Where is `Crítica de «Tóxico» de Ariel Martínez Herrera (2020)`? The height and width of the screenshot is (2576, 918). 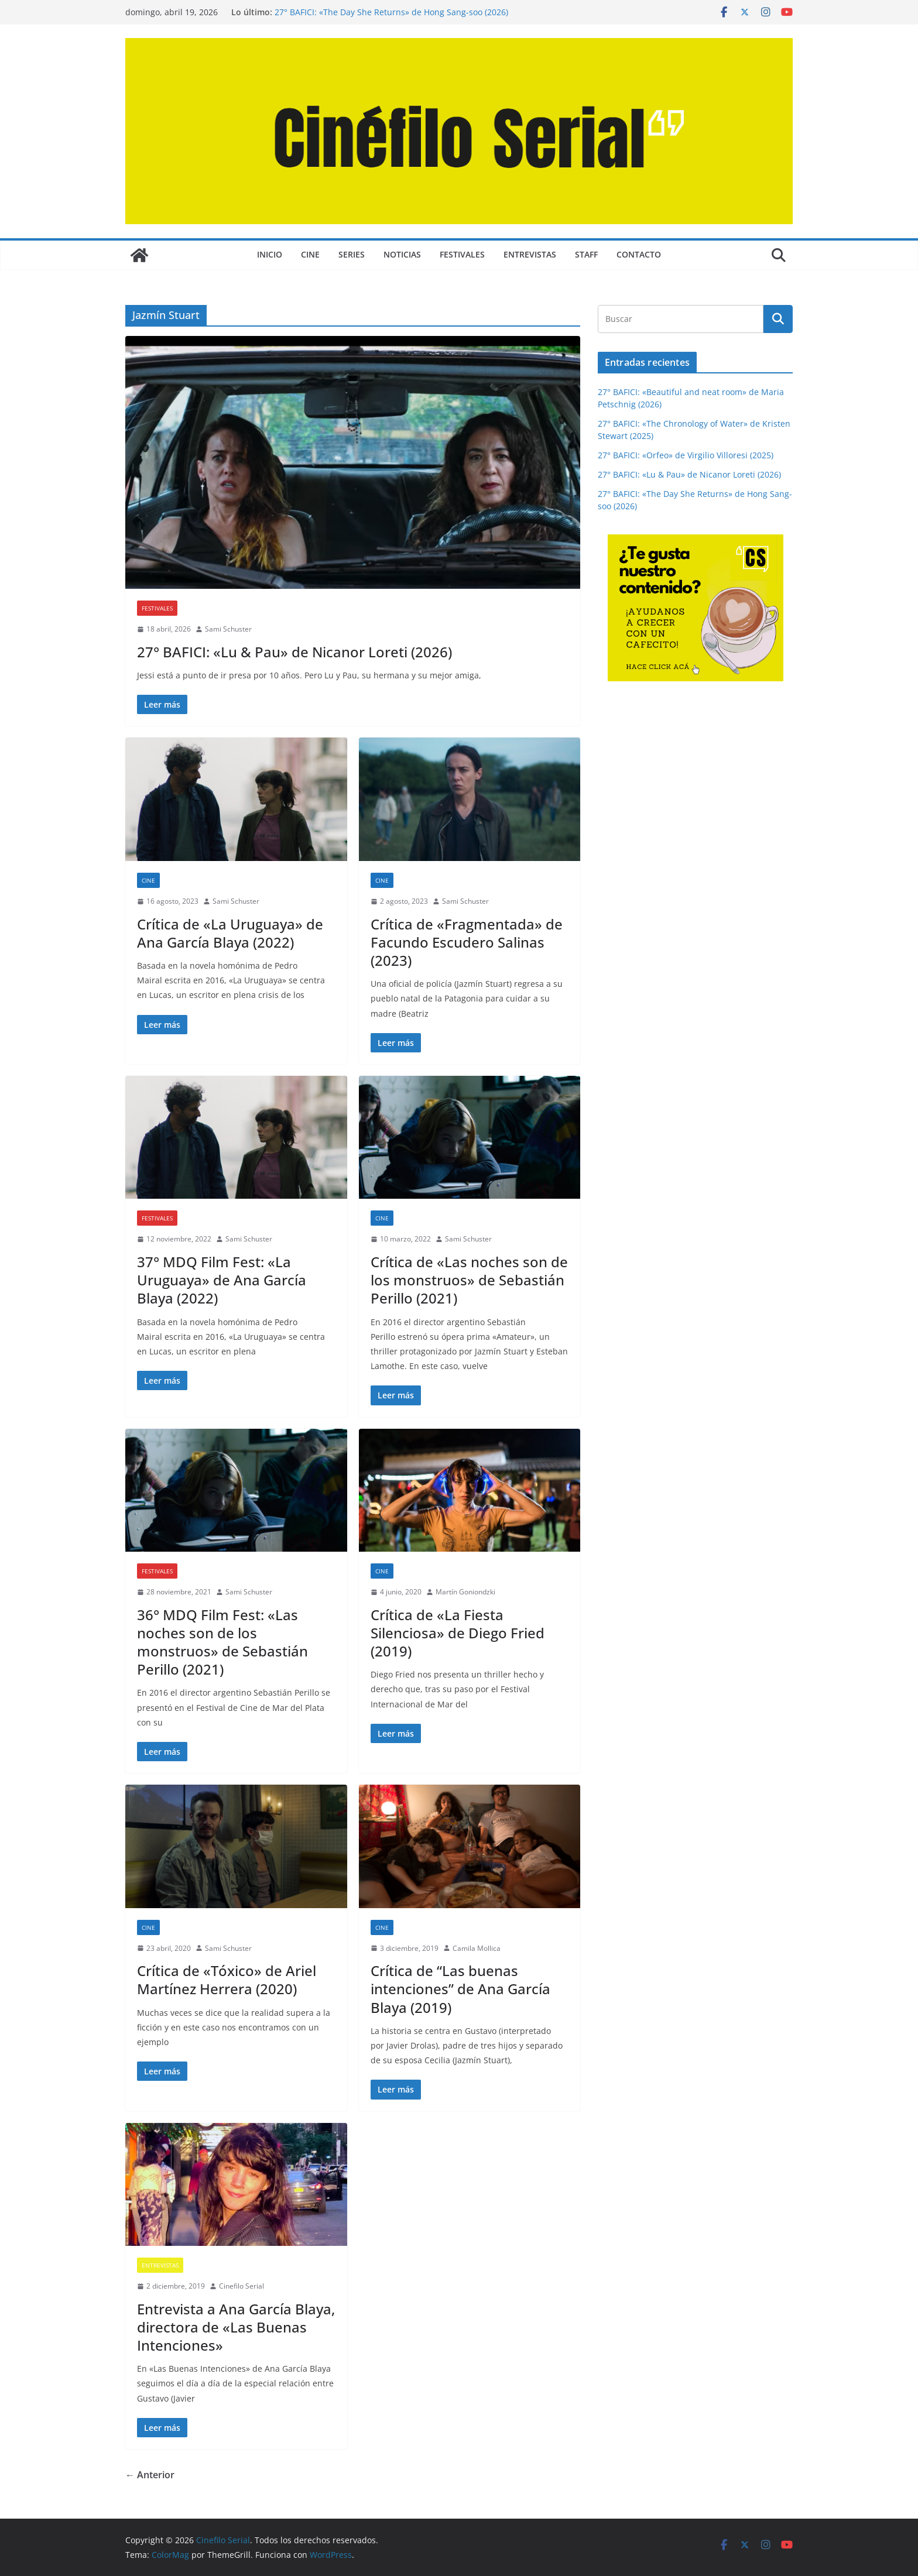 Crítica de «Tóxico» de Ariel Martínez Herrera (2020) is located at coordinates (226, 1979).